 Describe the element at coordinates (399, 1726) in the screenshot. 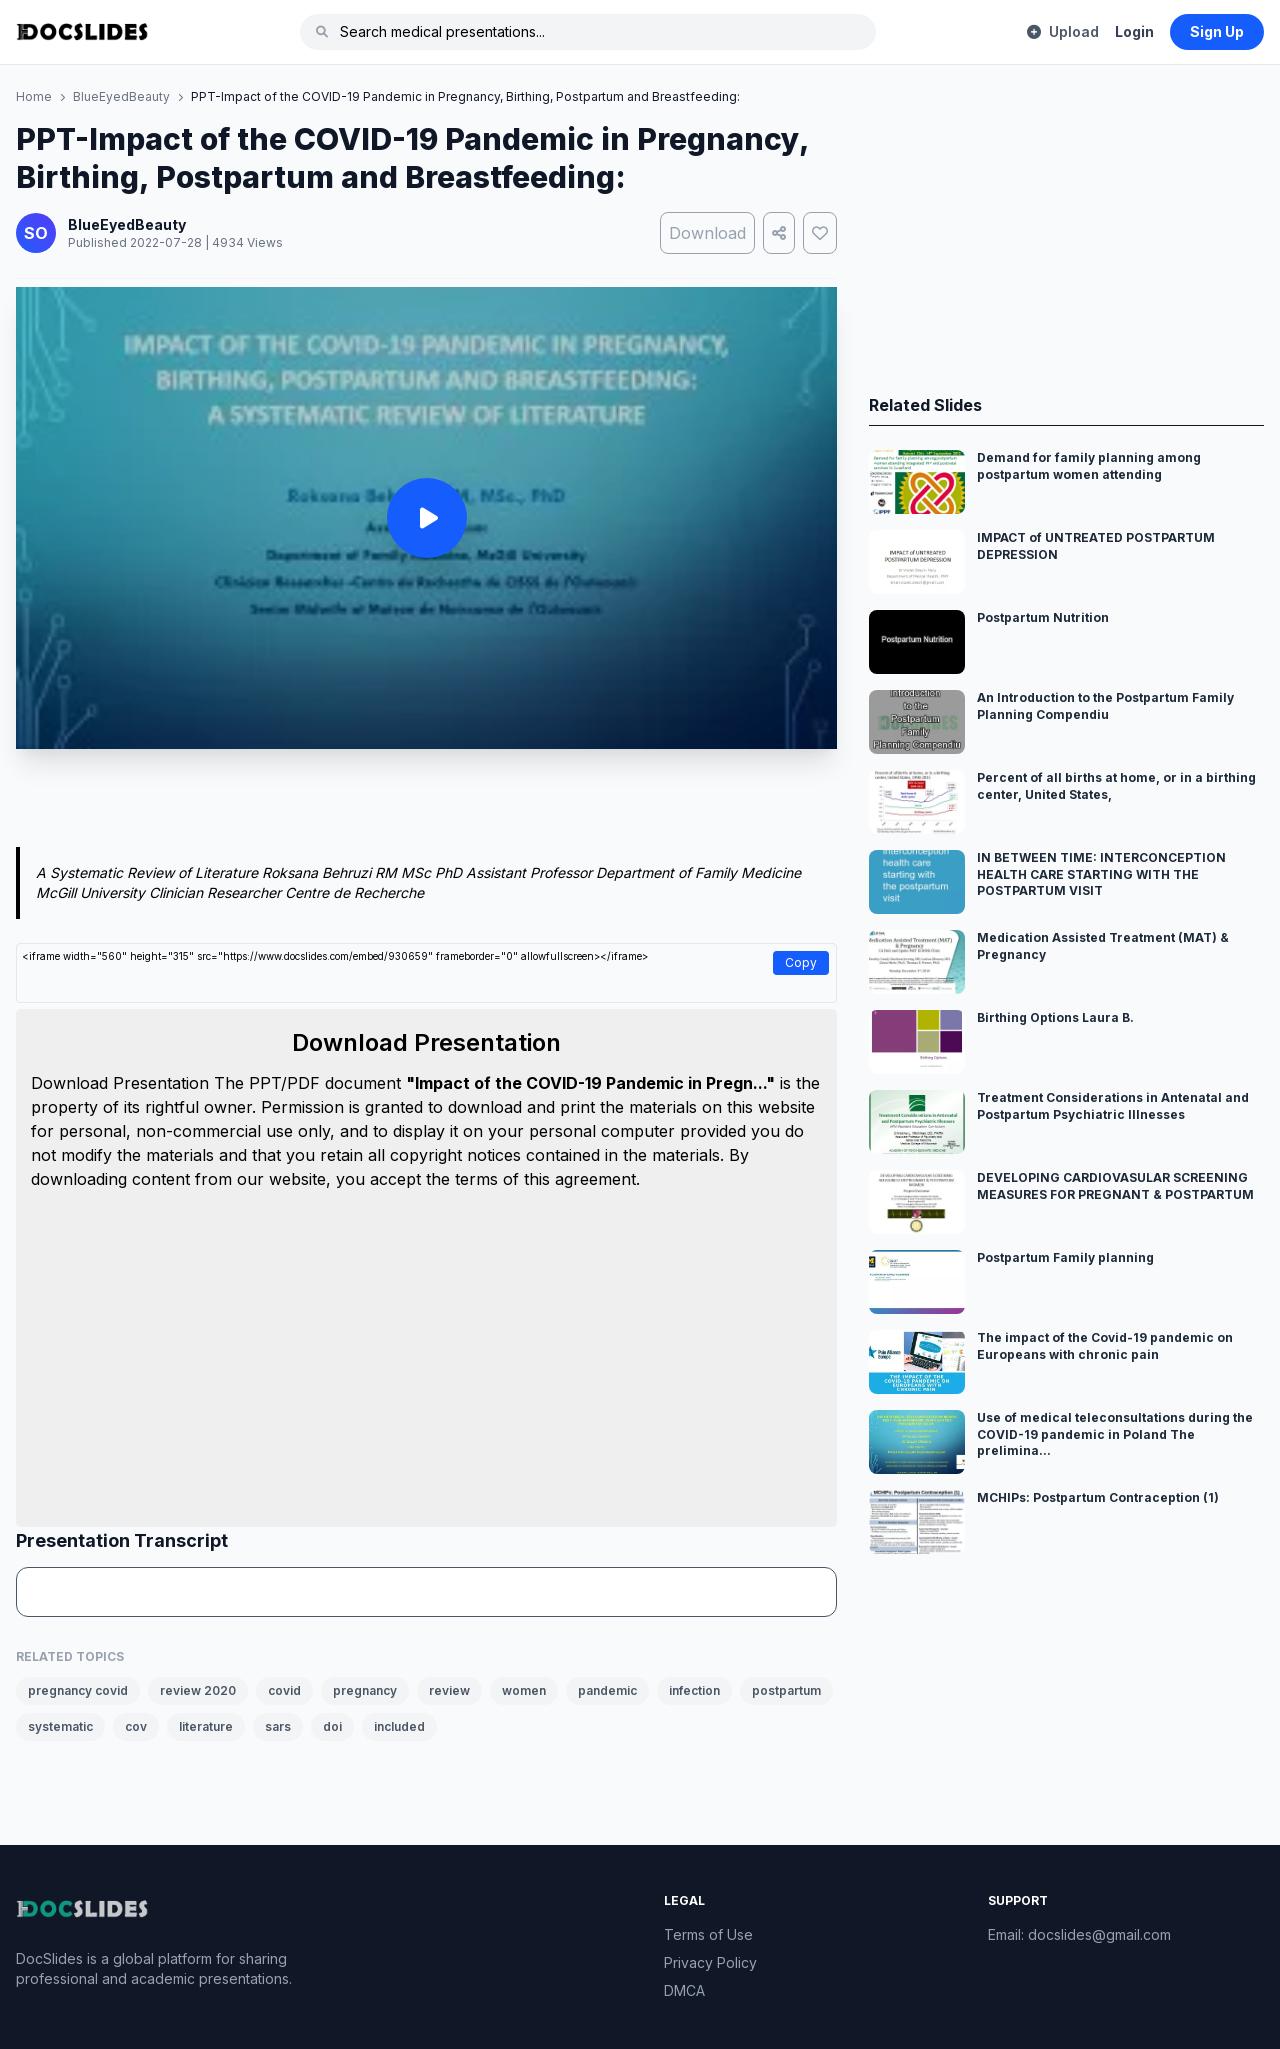

I see `included` at that location.